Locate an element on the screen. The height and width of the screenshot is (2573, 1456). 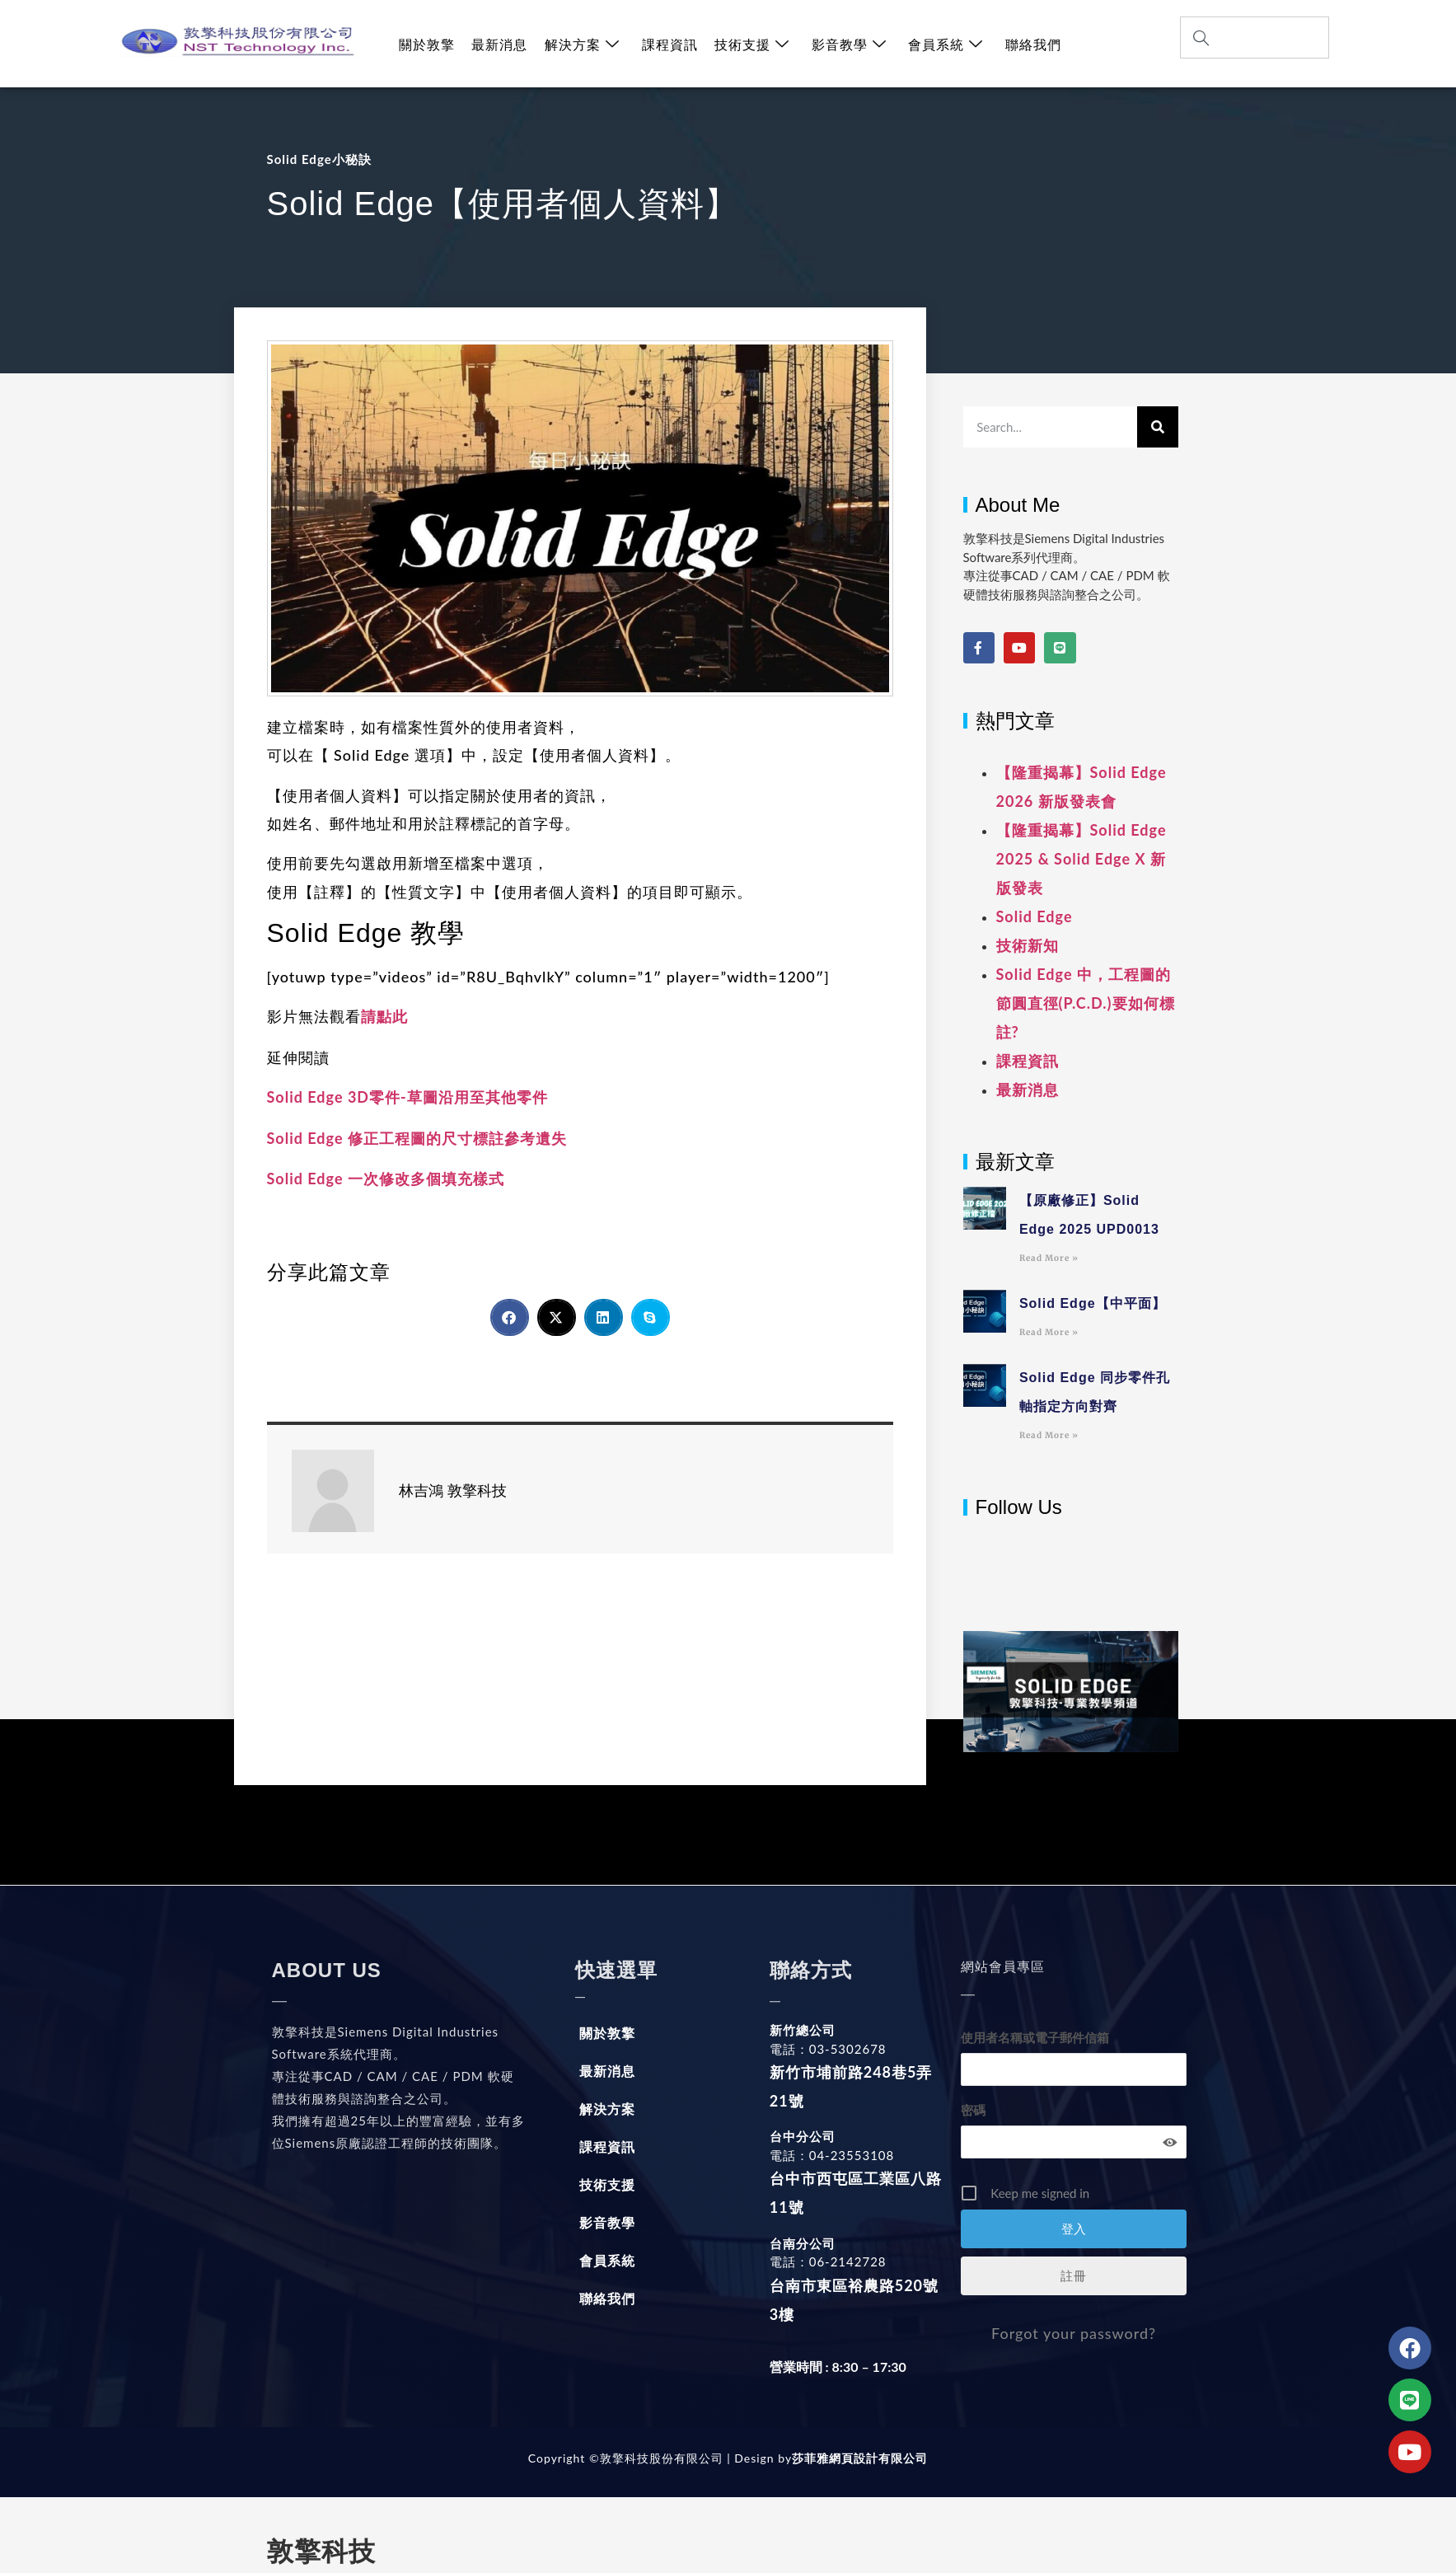
Solid Edge 修正工程圖的尺寸標註參考遺失 is located at coordinates (417, 1138).